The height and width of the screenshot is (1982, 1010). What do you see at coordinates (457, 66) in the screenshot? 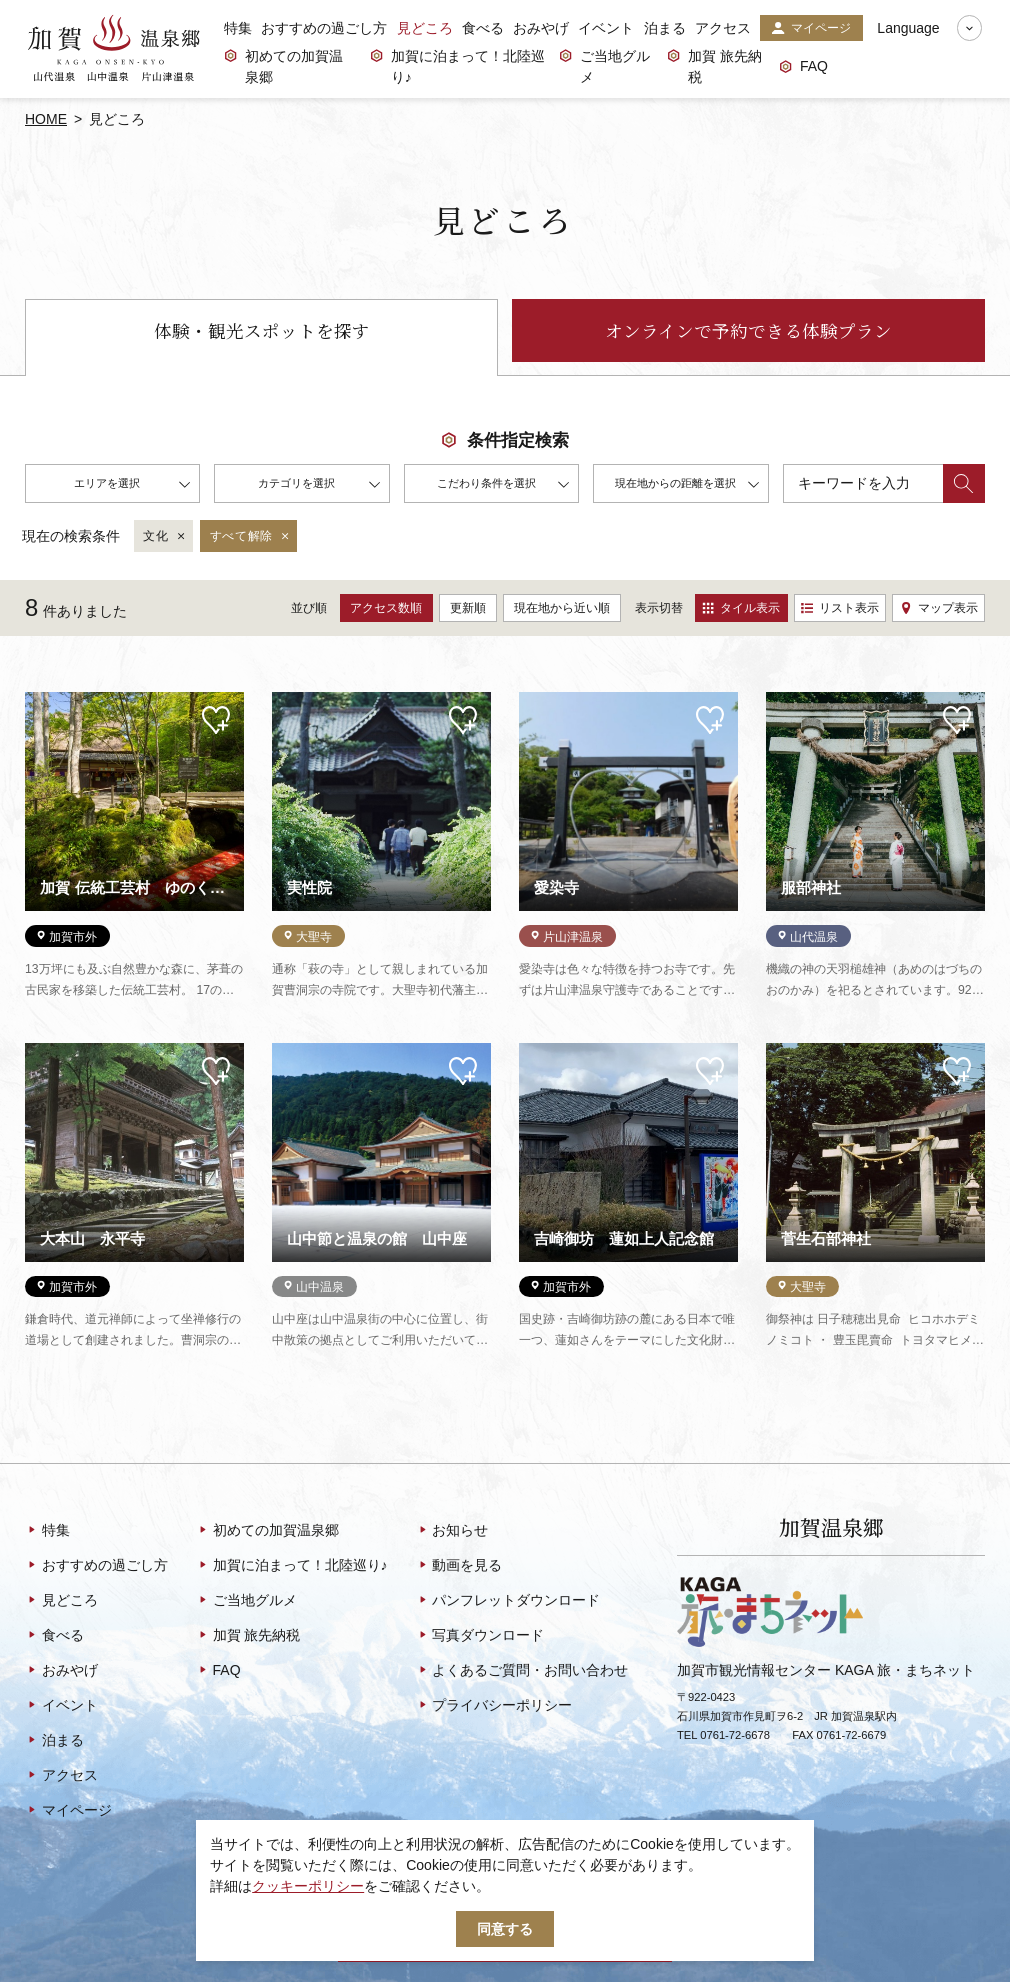
I see `加賀に泊まって！北陸巡り♪` at bounding box center [457, 66].